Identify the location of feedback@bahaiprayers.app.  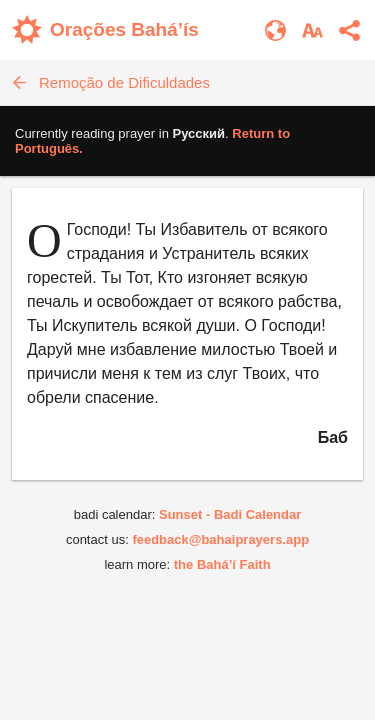
(220, 539).